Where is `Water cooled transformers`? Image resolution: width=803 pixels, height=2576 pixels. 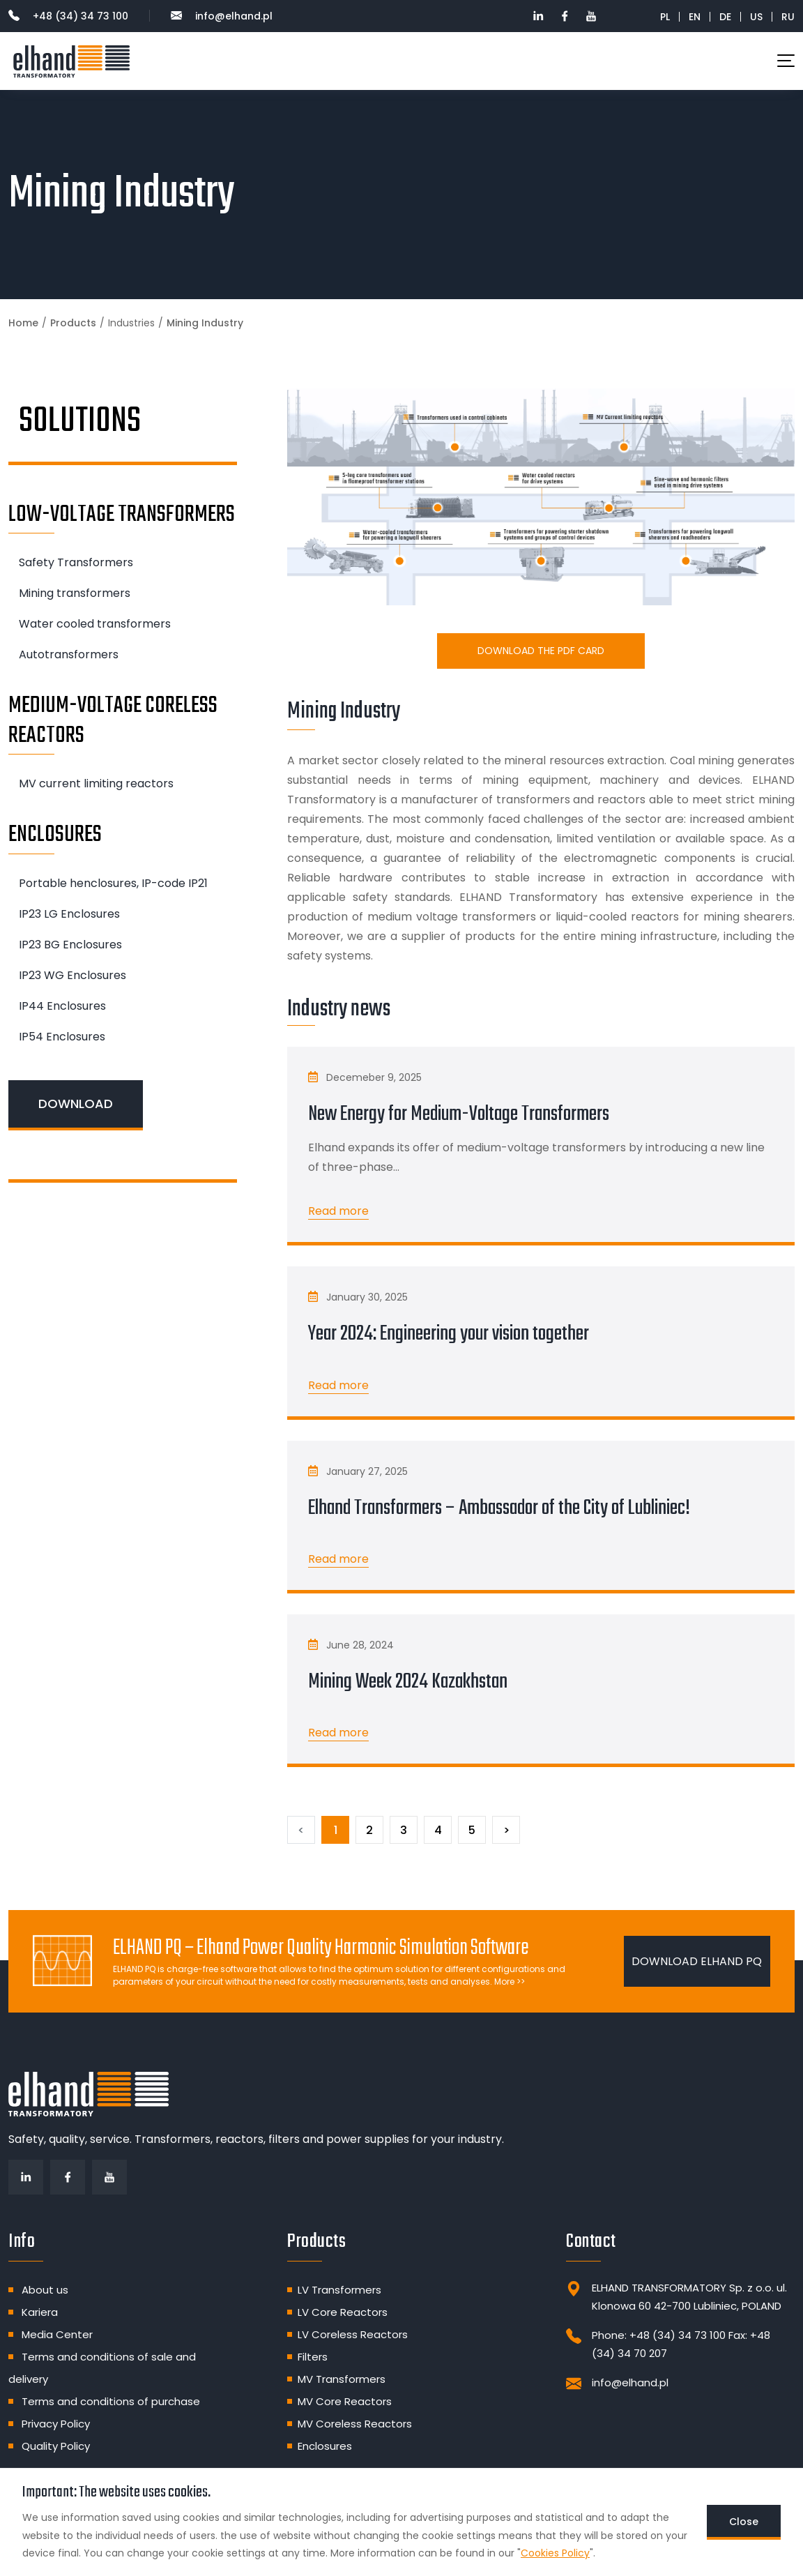
Water cooled transformers is located at coordinates (95, 624).